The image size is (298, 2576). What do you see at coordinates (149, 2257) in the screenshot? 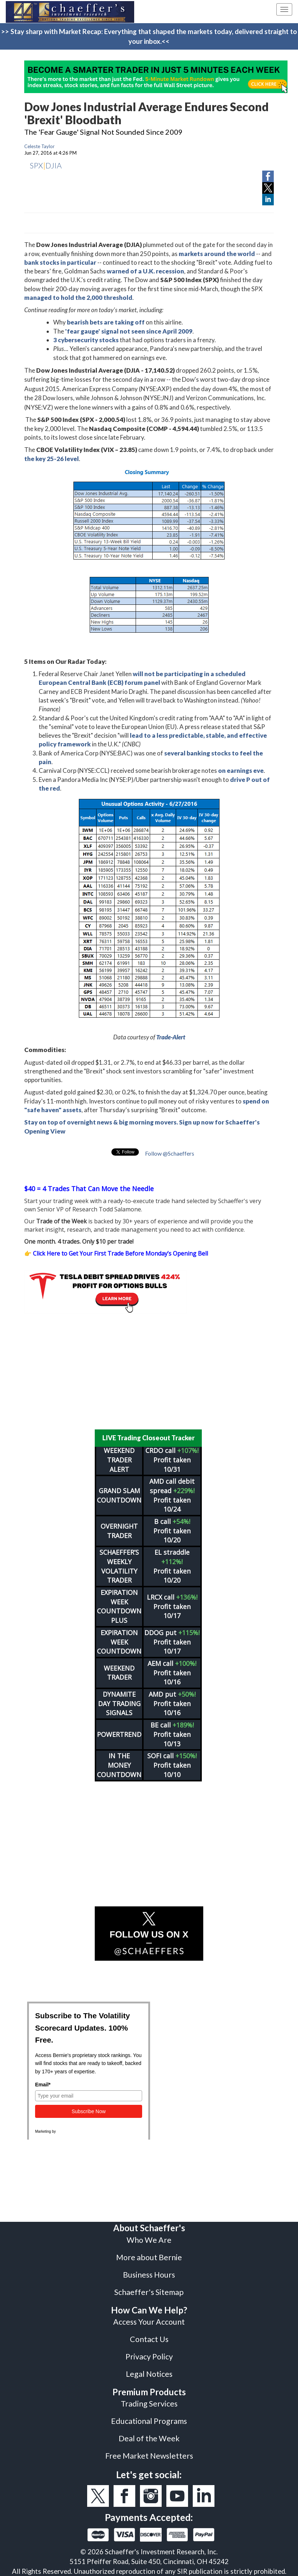
I see `More about Bernie` at bounding box center [149, 2257].